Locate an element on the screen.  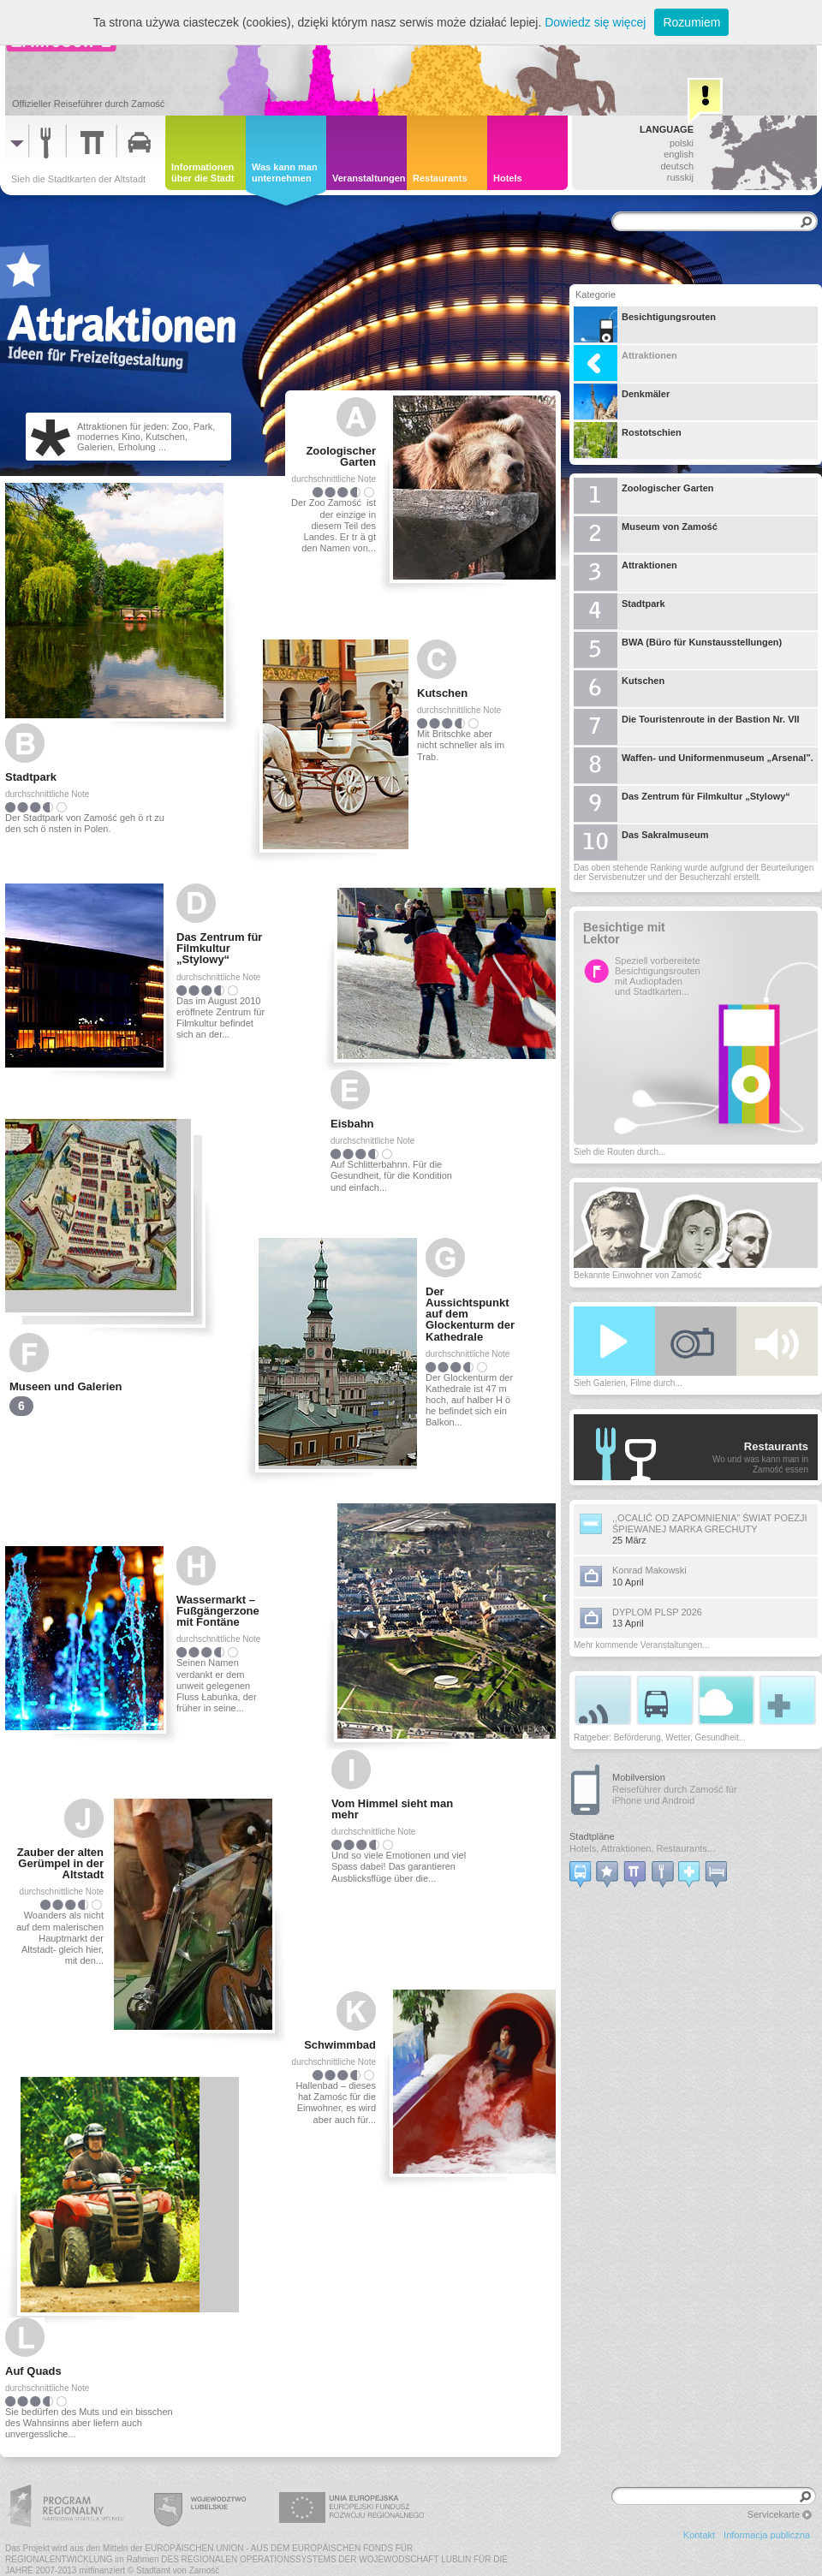
Sieh die Routen durch... is located at coordinates (619, 1152).